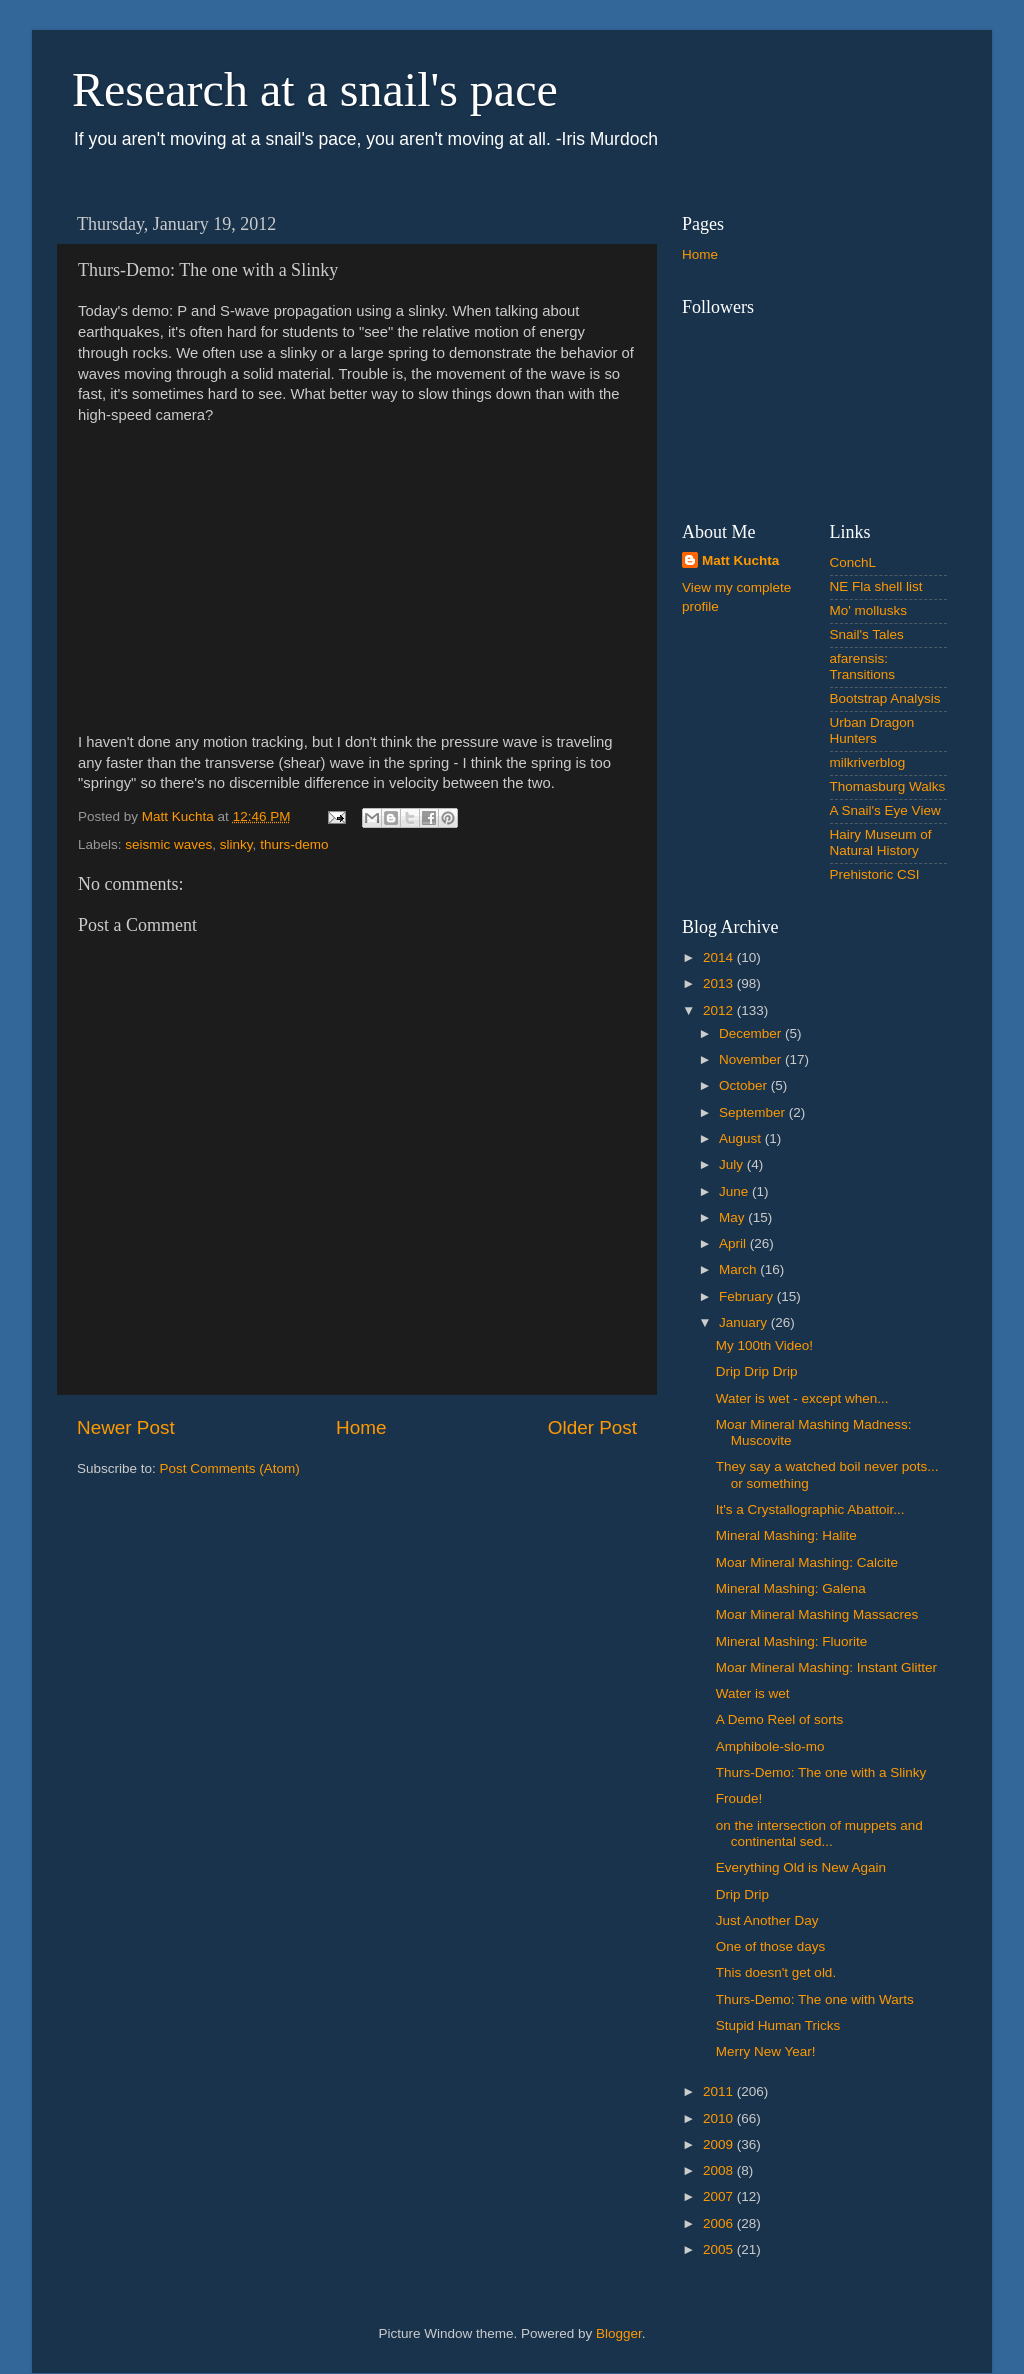 This screenshot has height=2374, width=1024. Describe the element at coordinates (752, 1059) in the screenshot. I see `November` at that location.